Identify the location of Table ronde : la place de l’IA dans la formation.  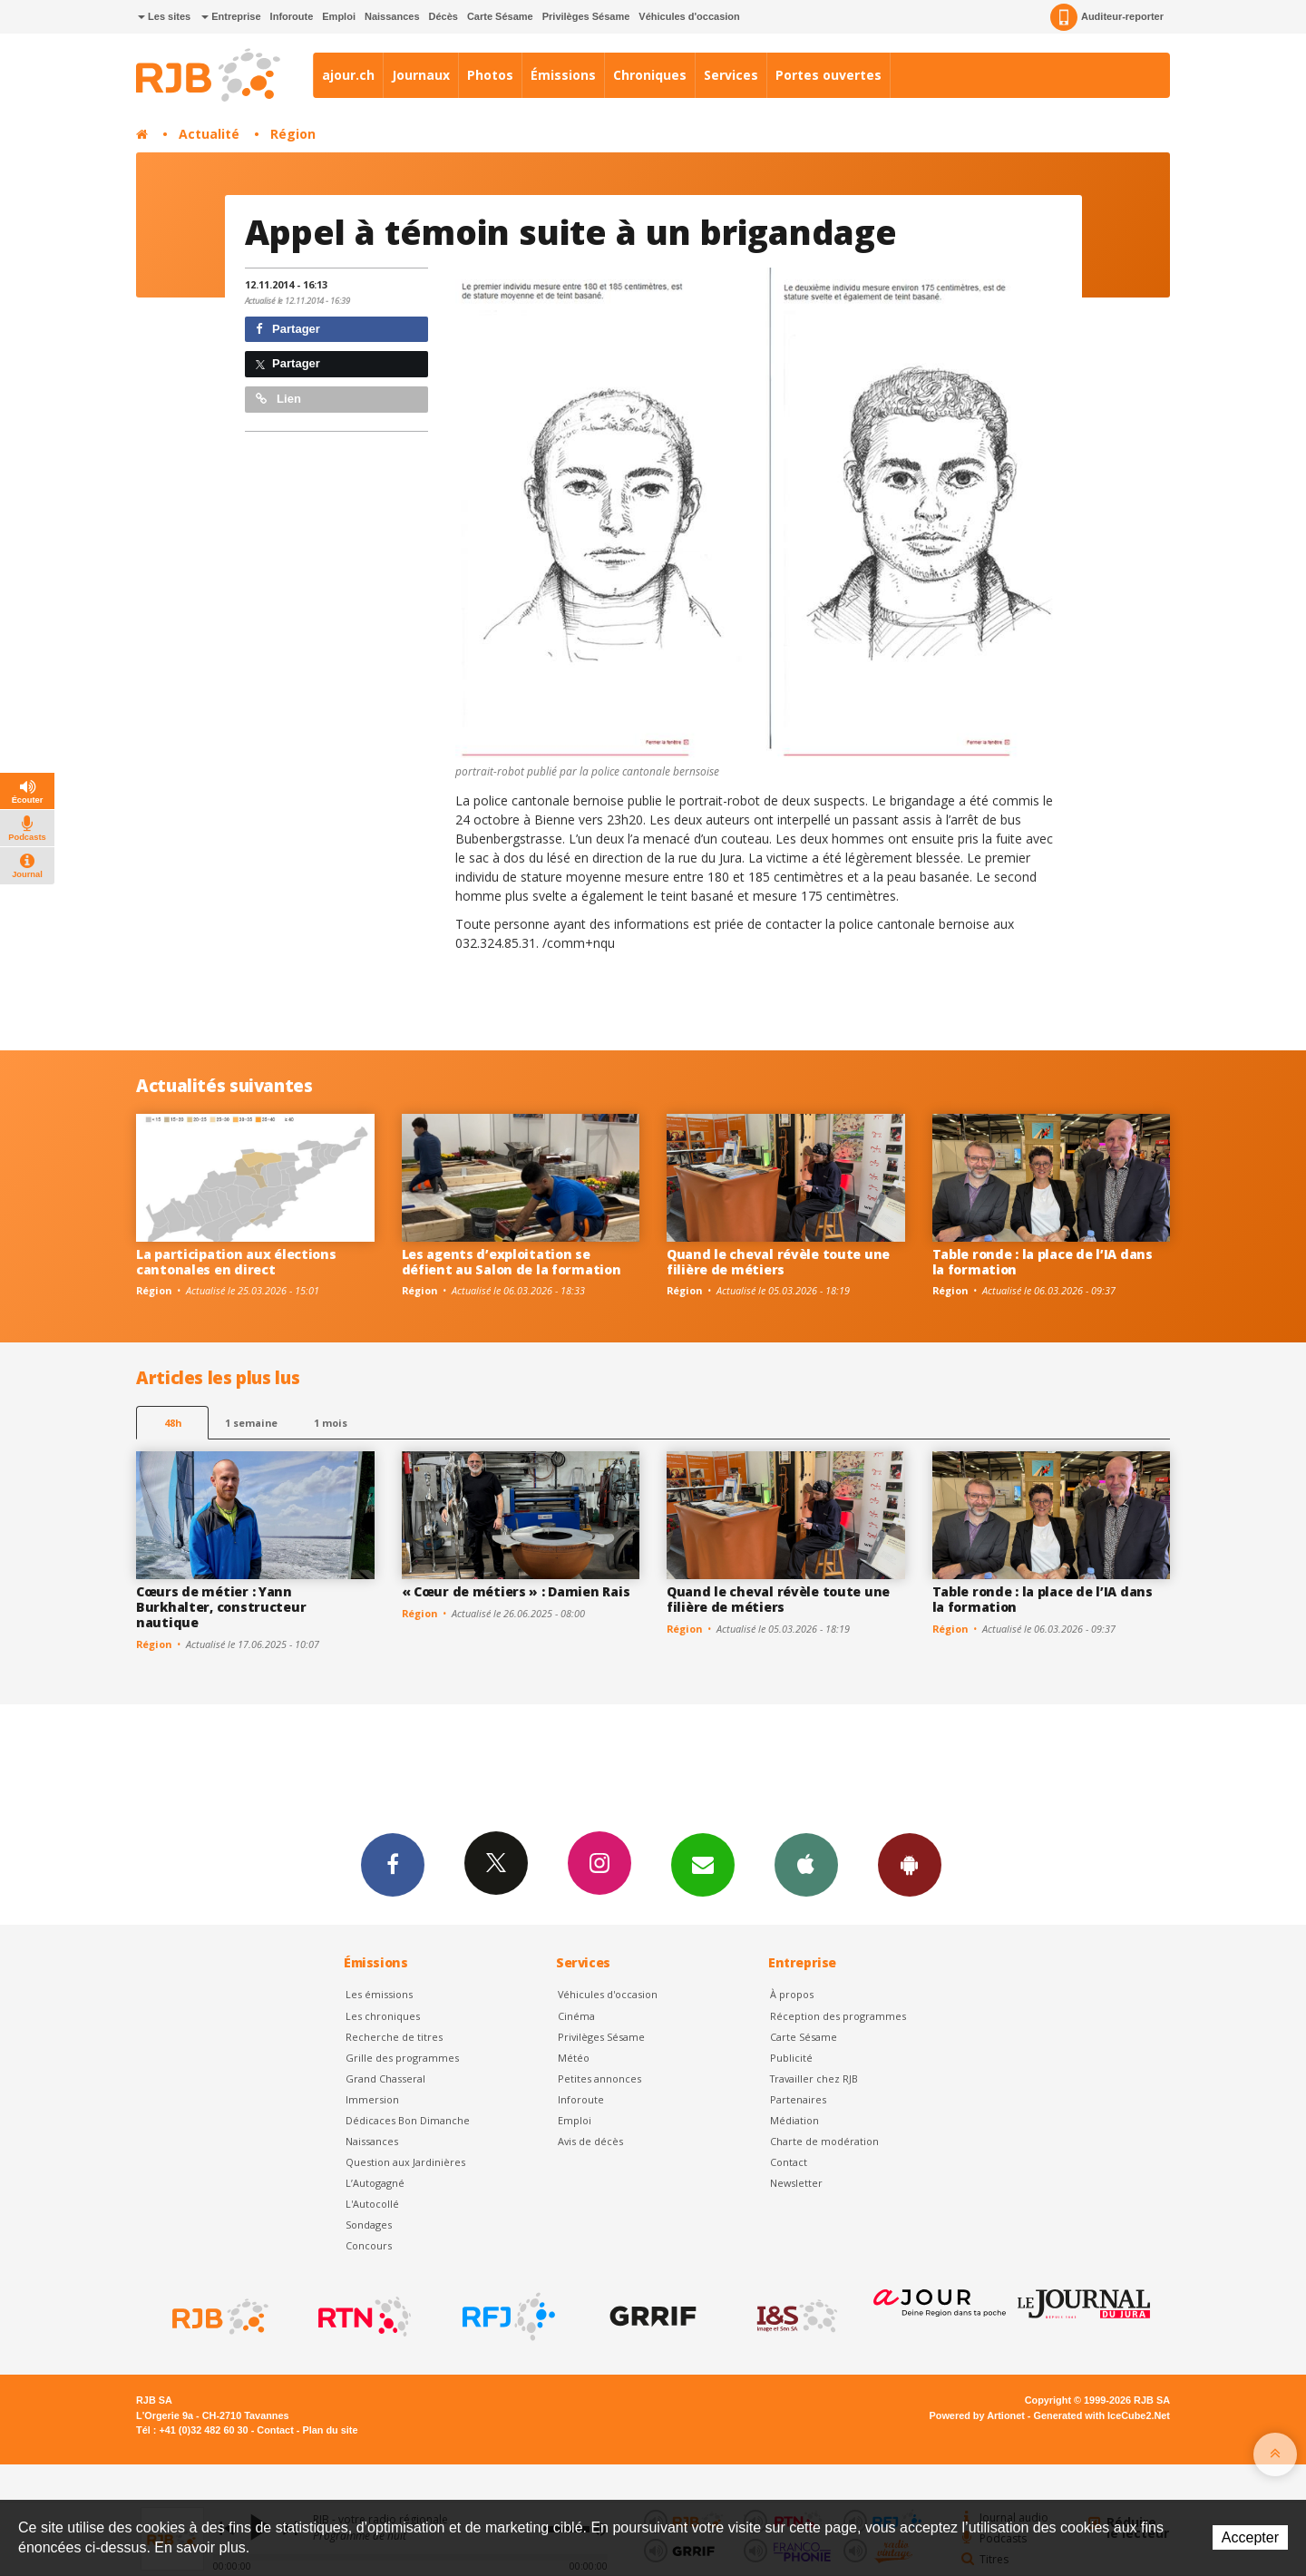
(1042, 1261).